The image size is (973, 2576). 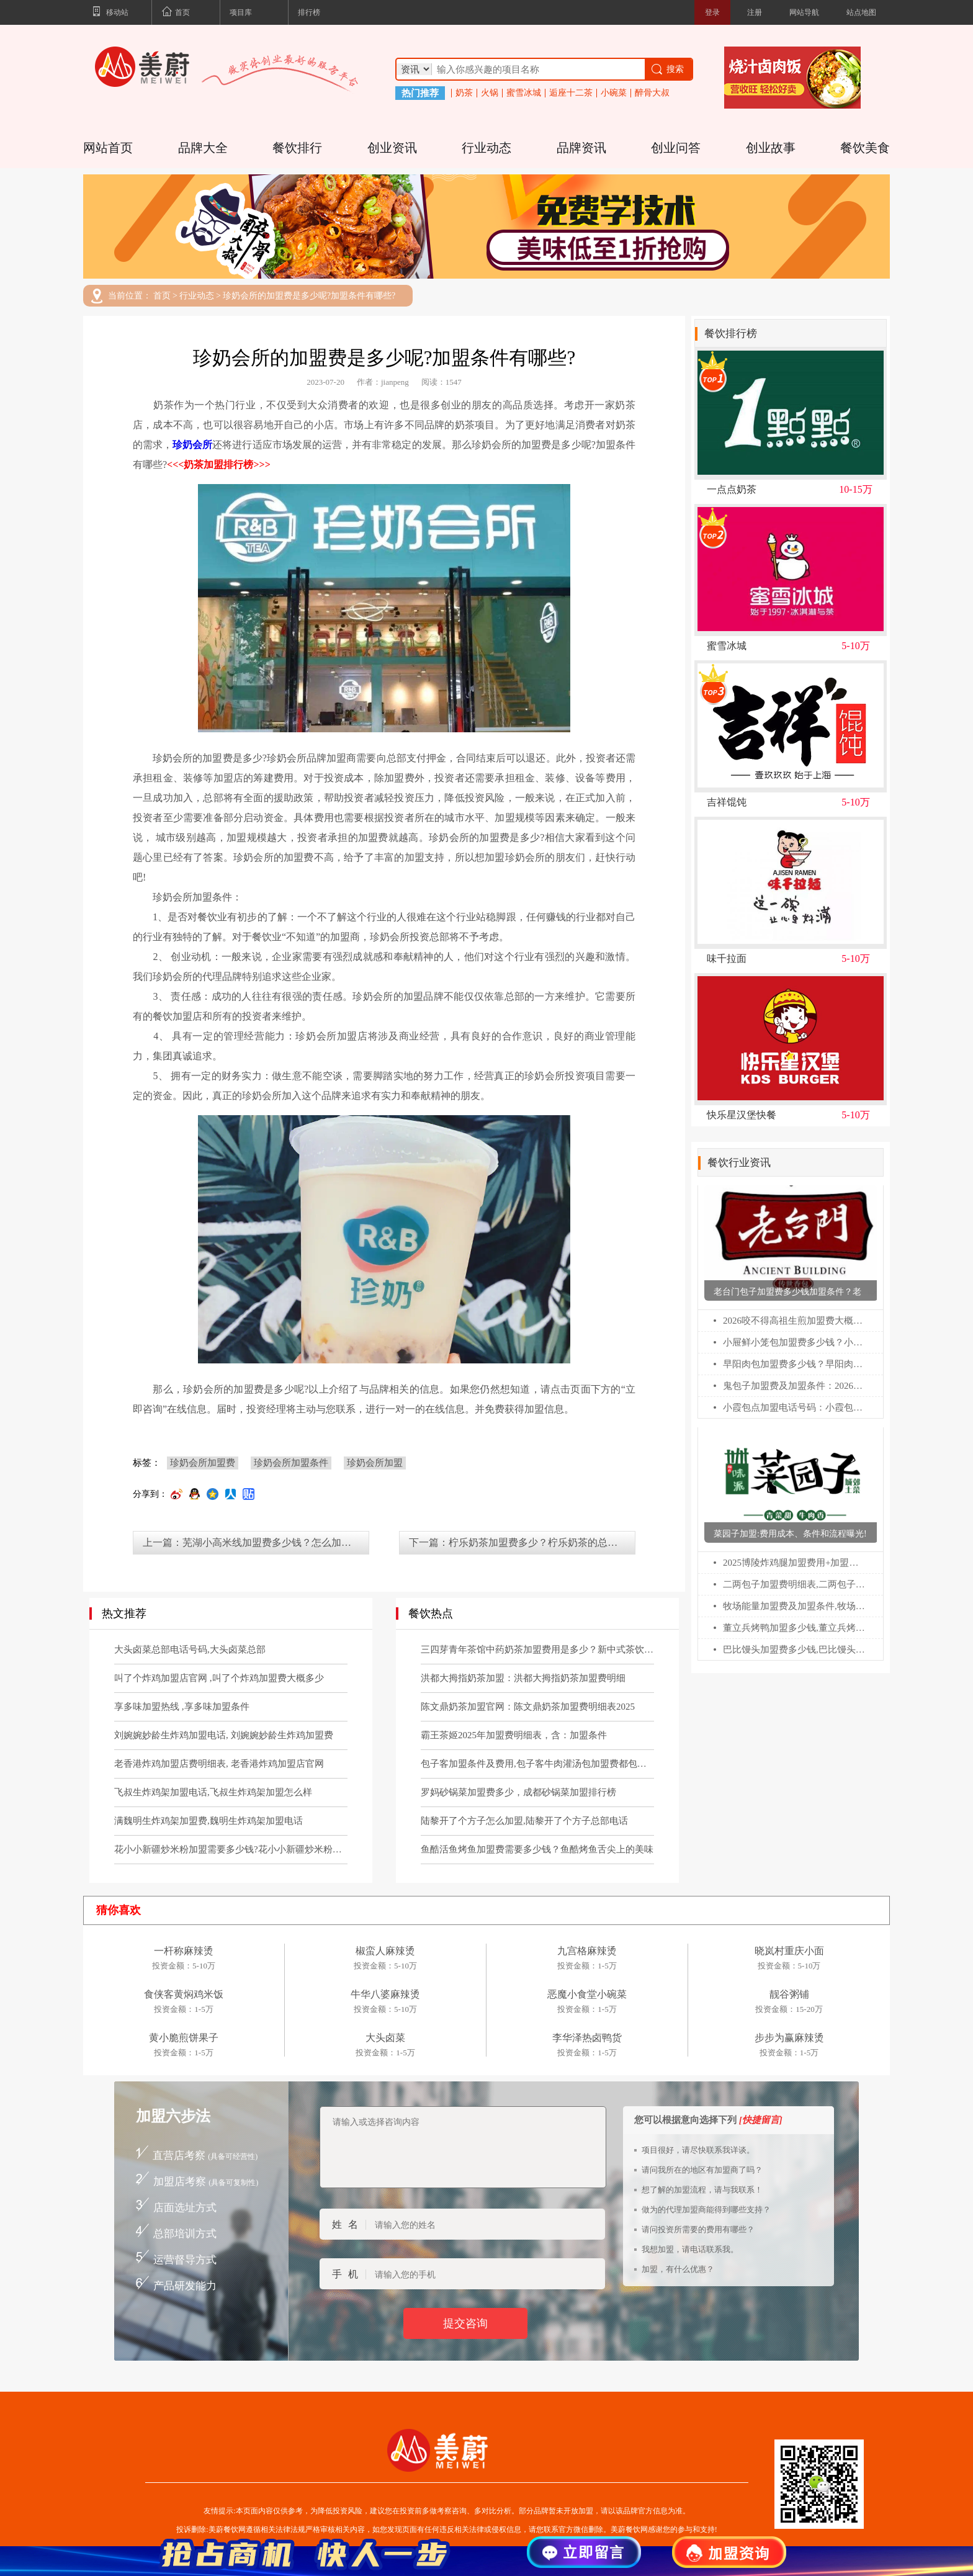 I want to click on 小霞包点加盟电话号码：小霞包点加盟费用及加盟条件, so click(x=795, y=1407).